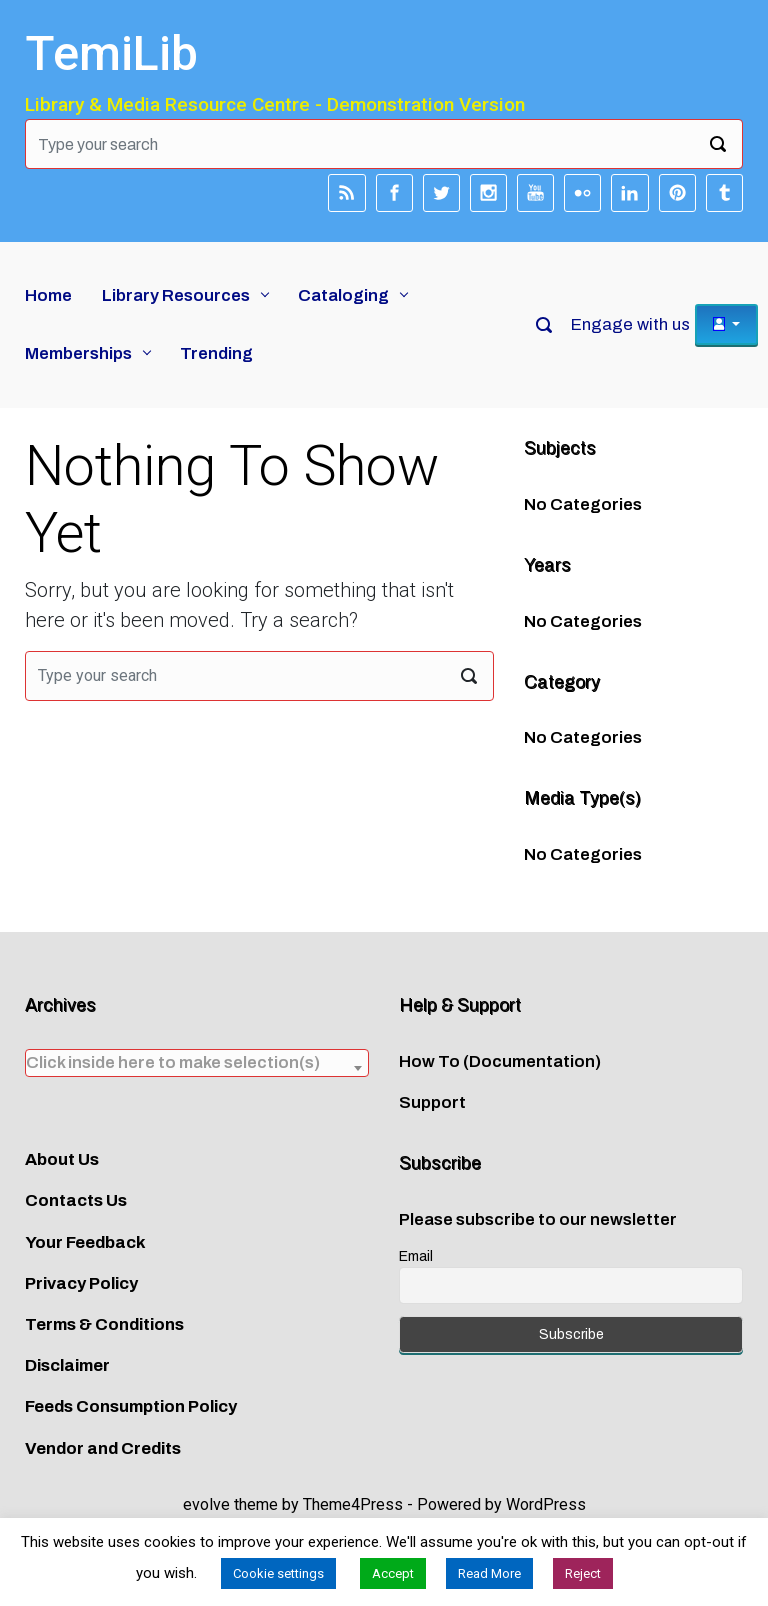 Image resolution: width=768 pixels, height=1606 pixels. Describe the element at coordinates (278, 1573) in the screenshot. I see `Cookie settings [button]` at that location.